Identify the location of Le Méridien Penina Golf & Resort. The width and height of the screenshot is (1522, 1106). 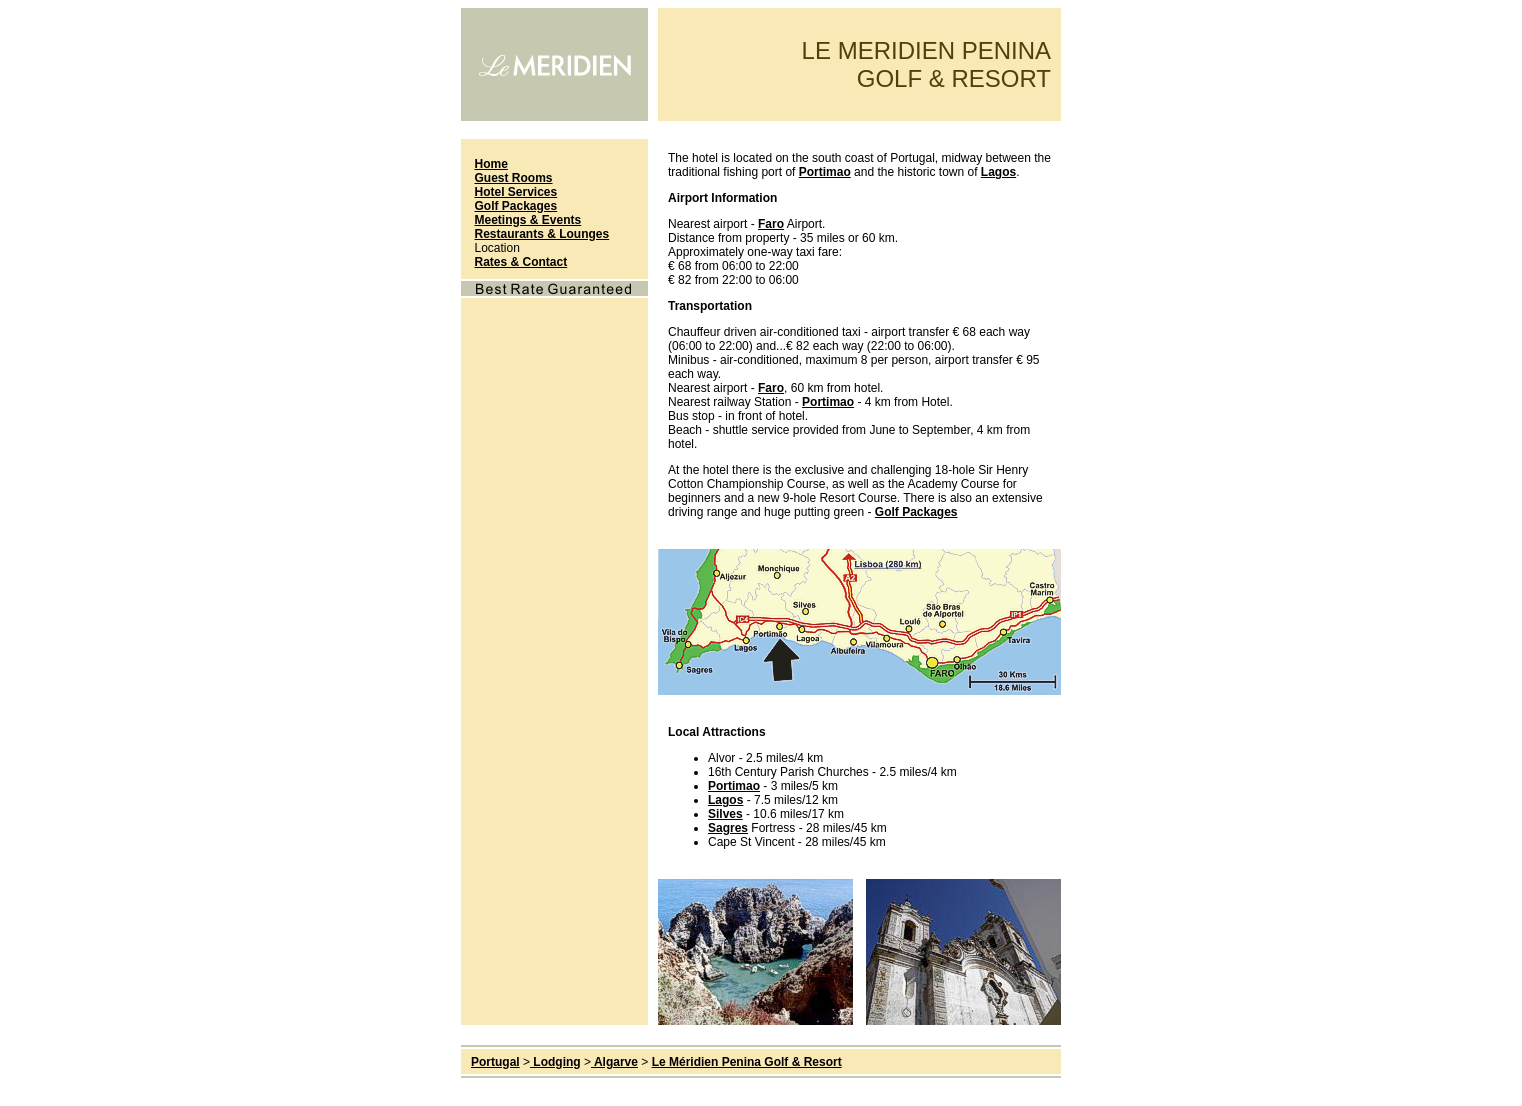
(747, 1062).